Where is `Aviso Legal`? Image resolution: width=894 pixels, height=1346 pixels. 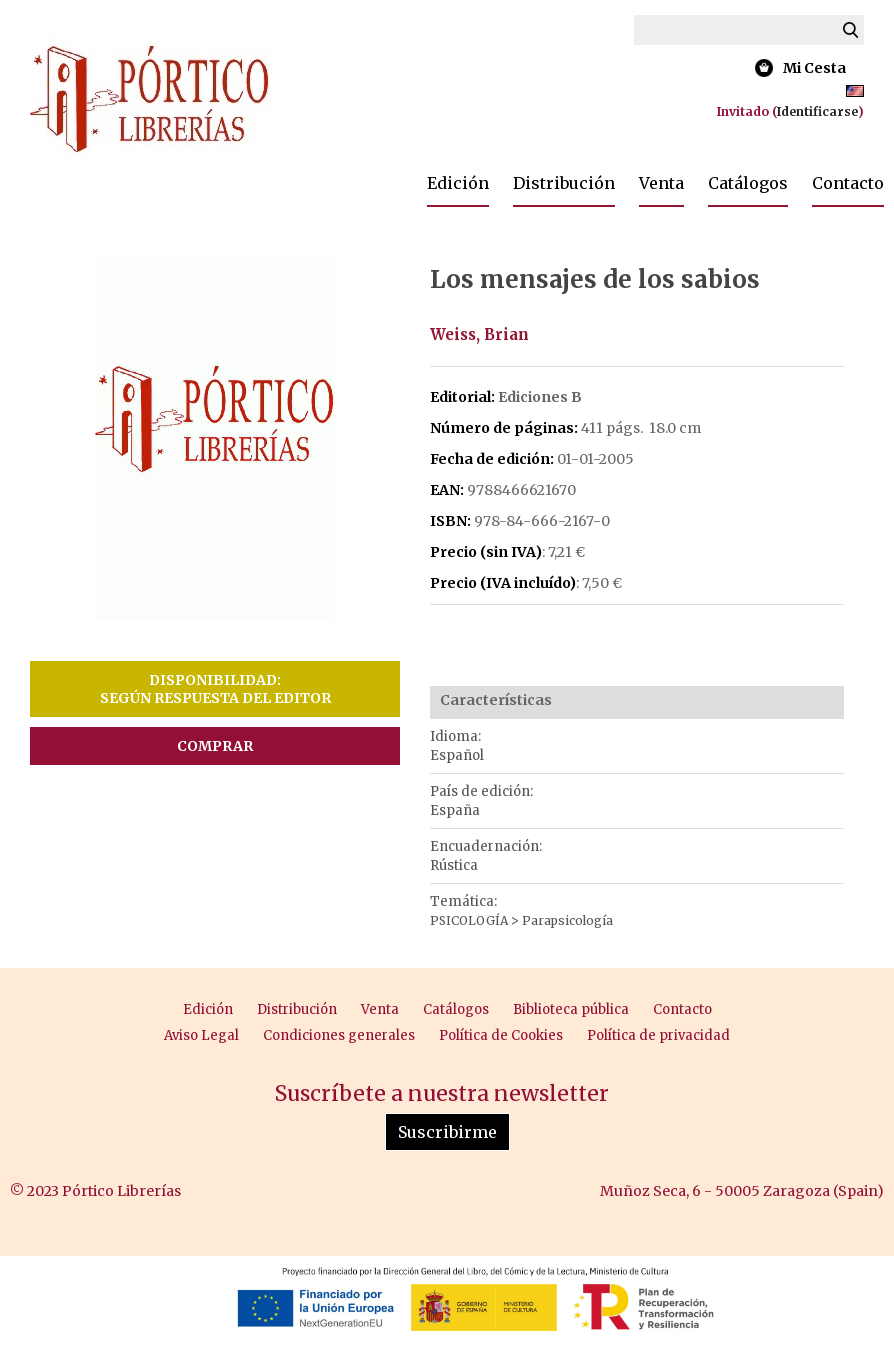
Aviso Legal is located at coordinates (201, 1035).